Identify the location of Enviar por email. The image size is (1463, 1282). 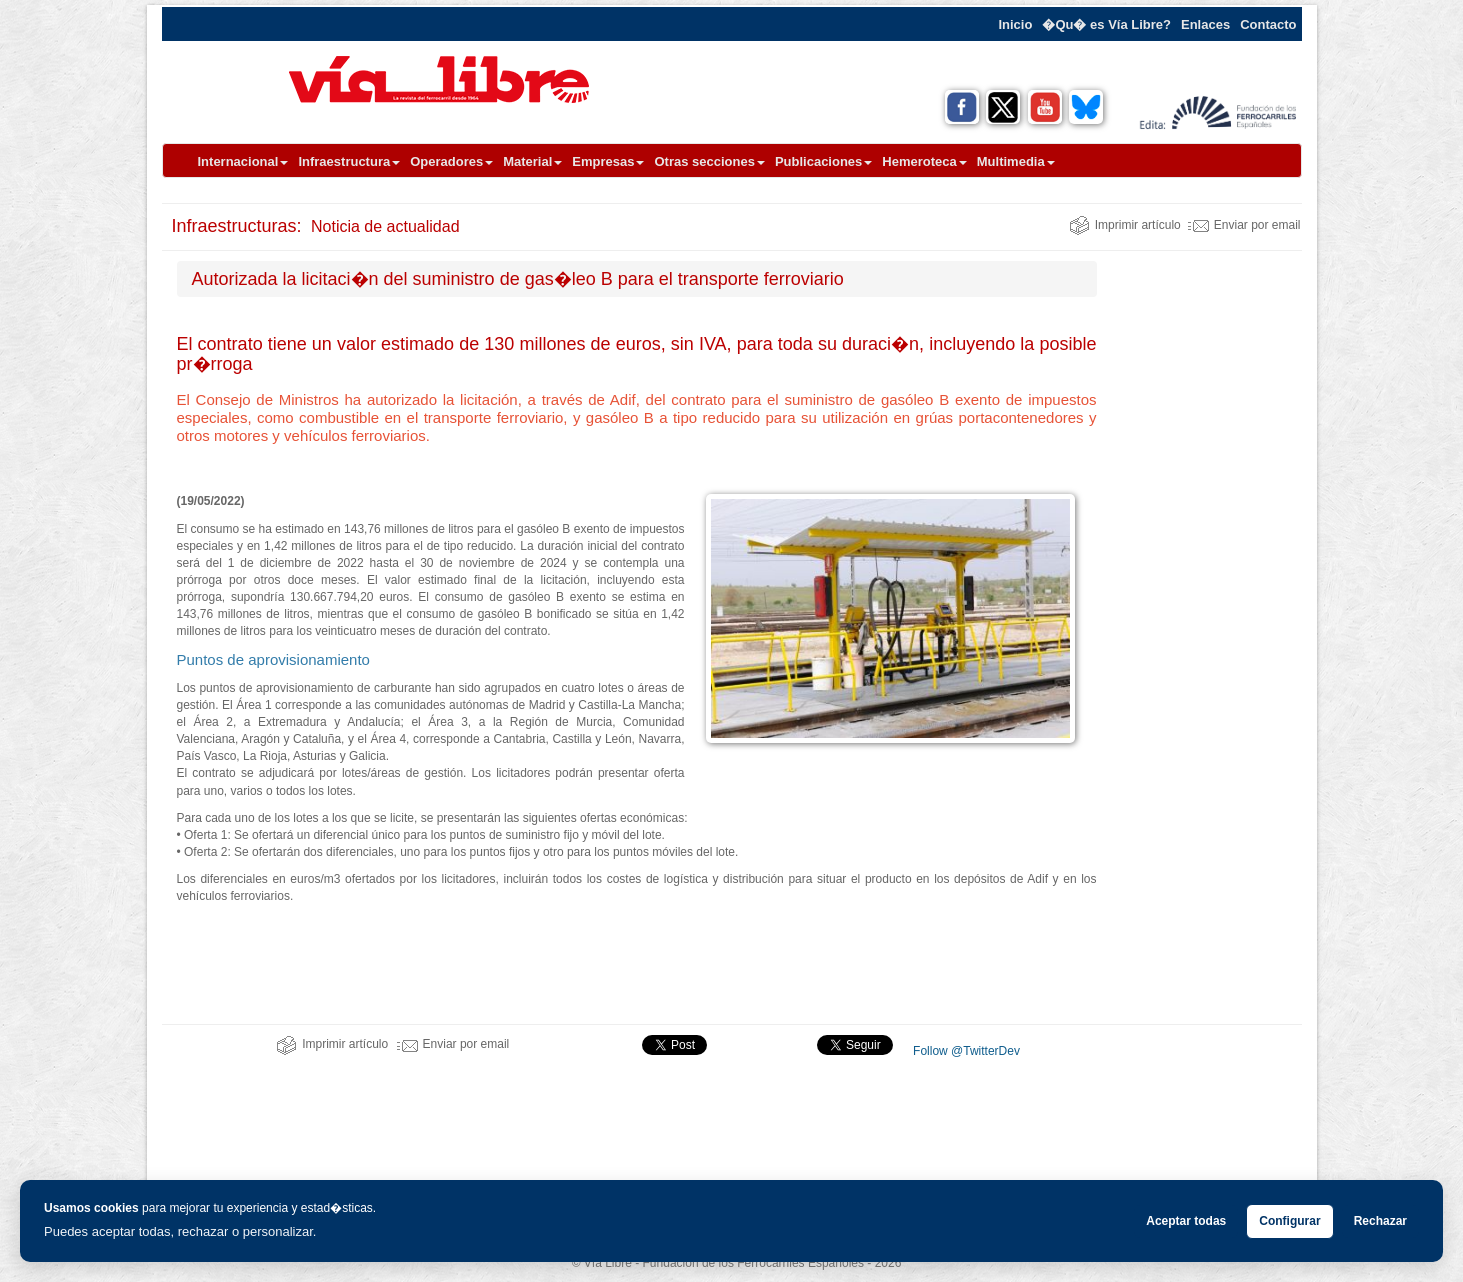
(1244, 225).